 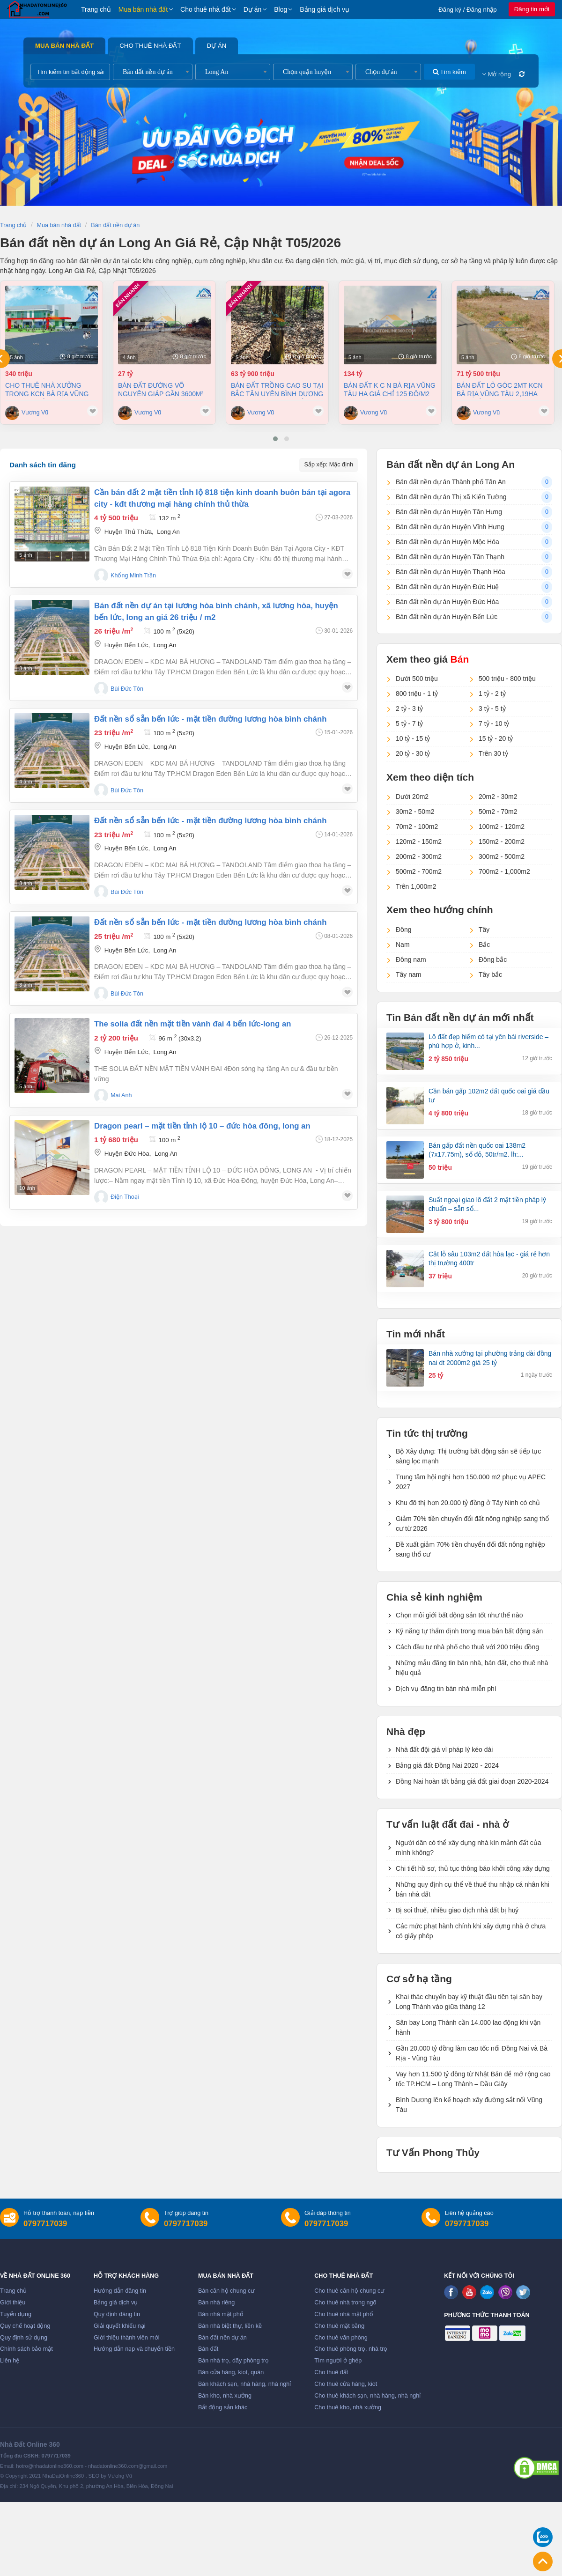 I want to click on Mai Anh, so click(x=121, y=1095).